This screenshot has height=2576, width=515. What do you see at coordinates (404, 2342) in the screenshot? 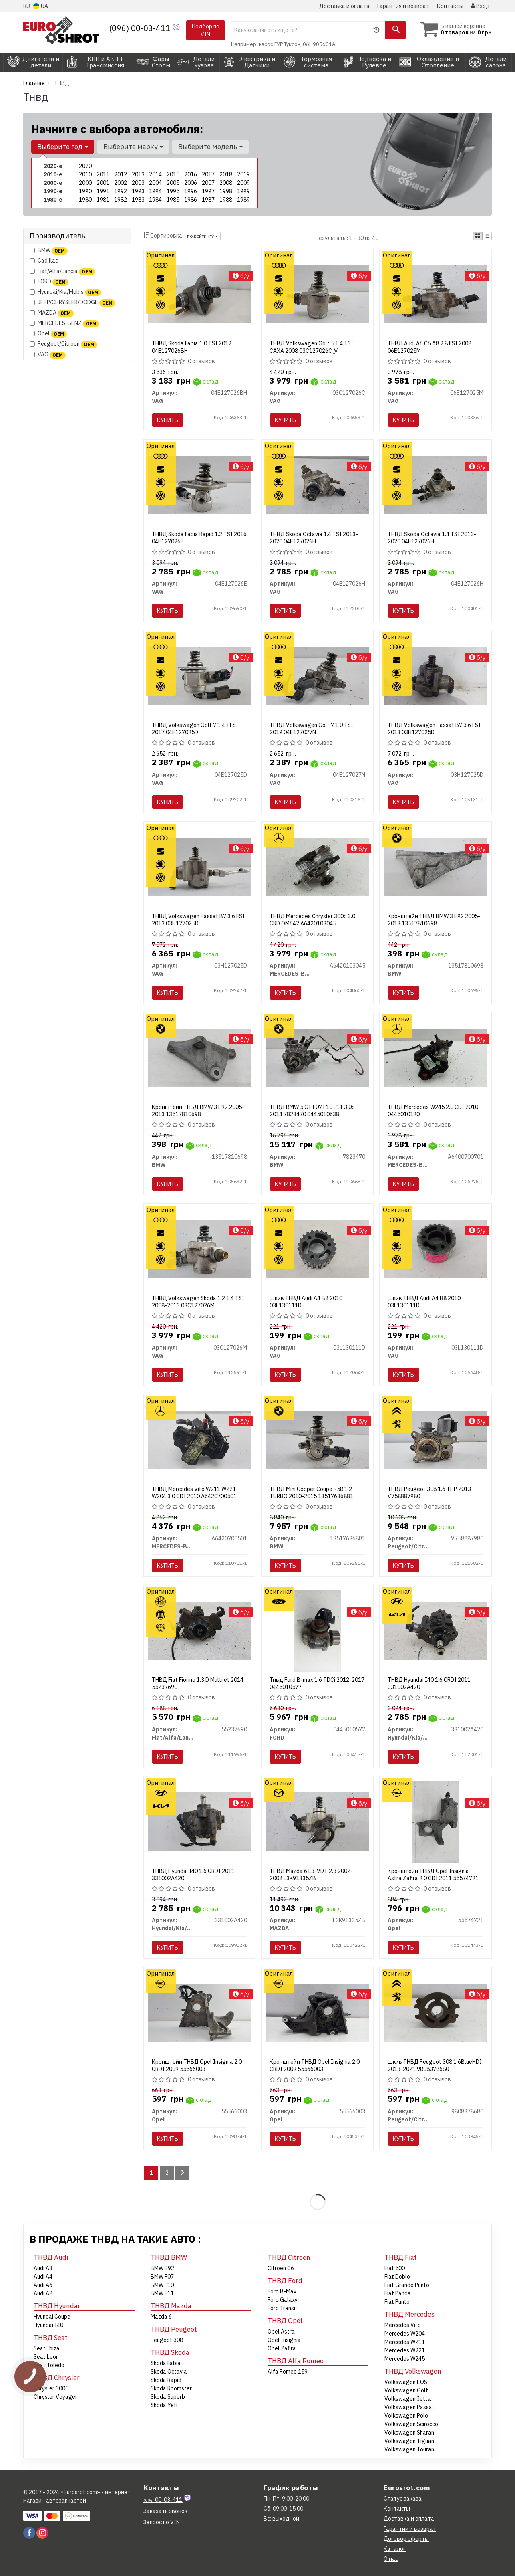
I see `Mercedes W211` at bounding box center [404, 2342].